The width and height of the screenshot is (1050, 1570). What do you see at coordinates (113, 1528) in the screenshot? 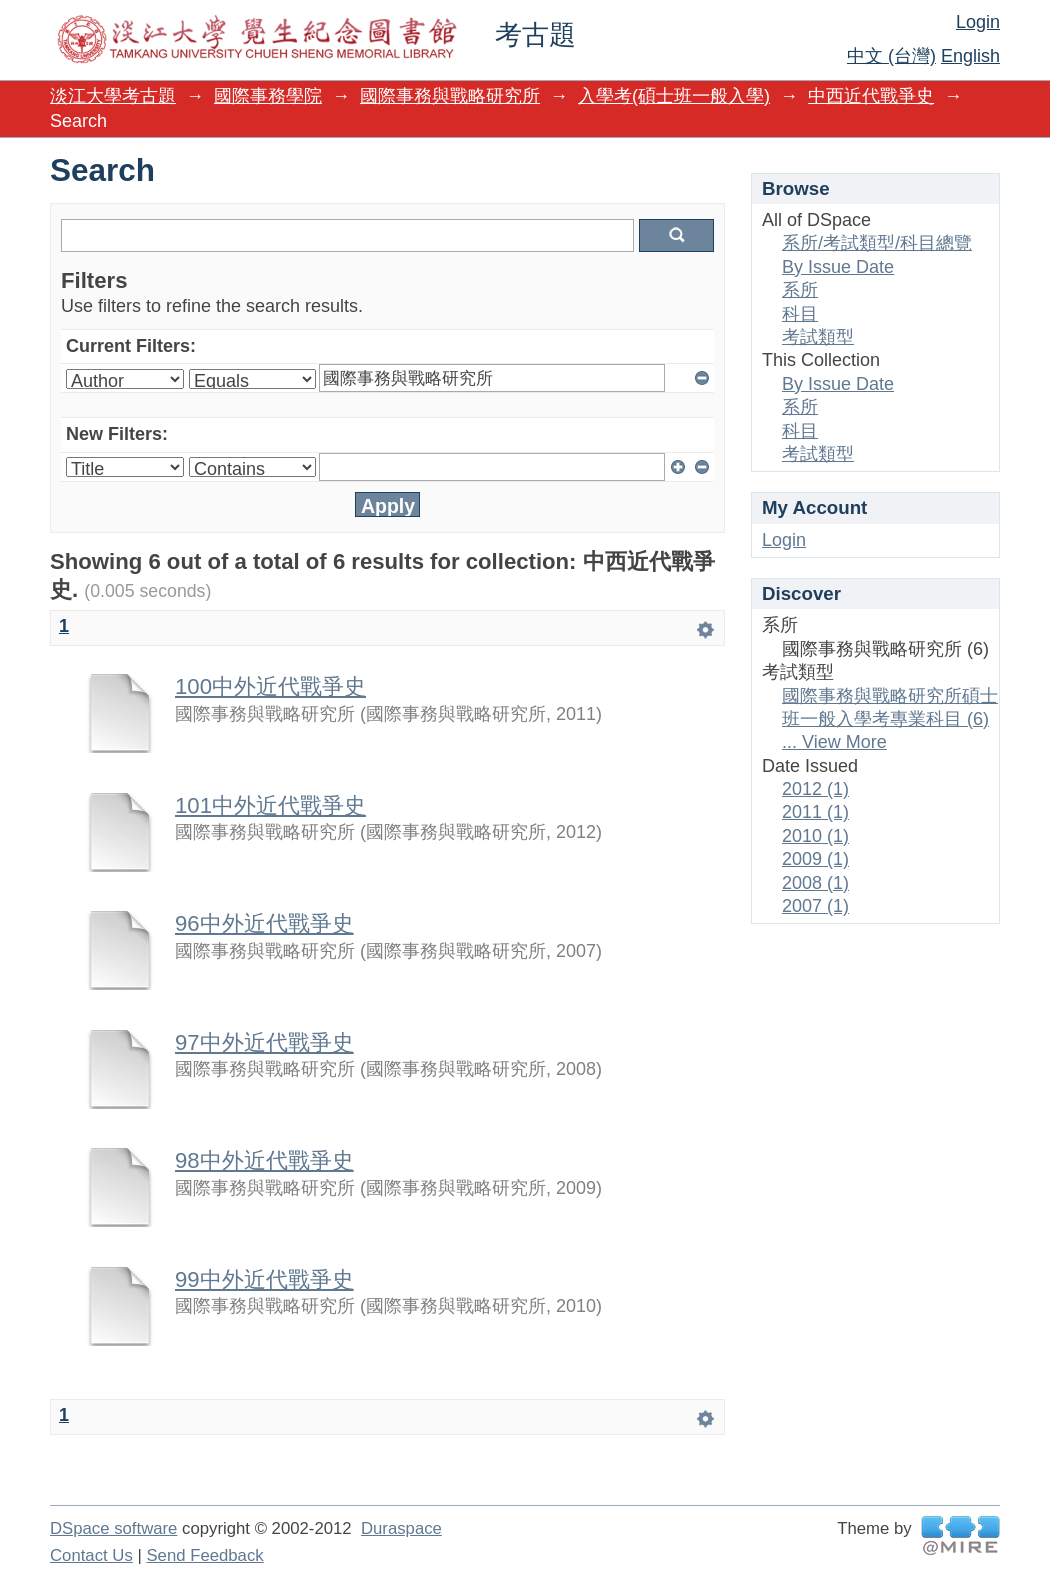
I see `DSpace software` at bounding box center [113, 1528].